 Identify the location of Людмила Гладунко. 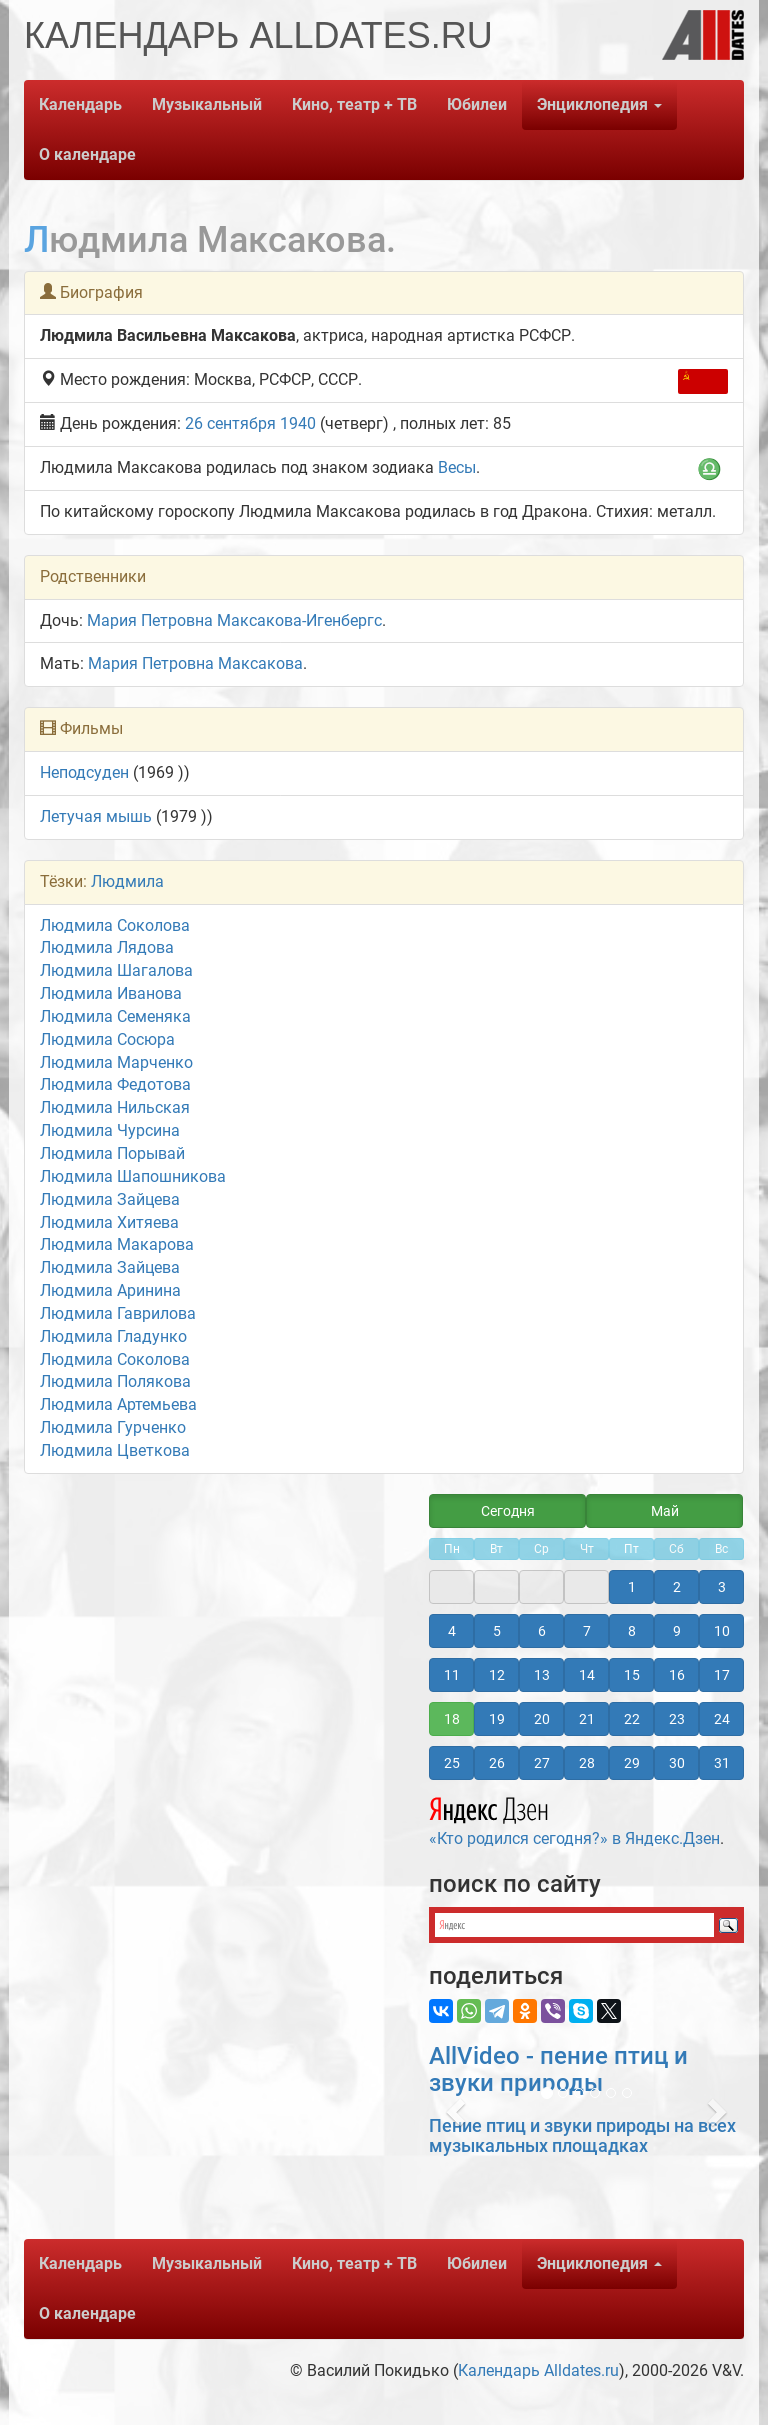
(113, 1336).